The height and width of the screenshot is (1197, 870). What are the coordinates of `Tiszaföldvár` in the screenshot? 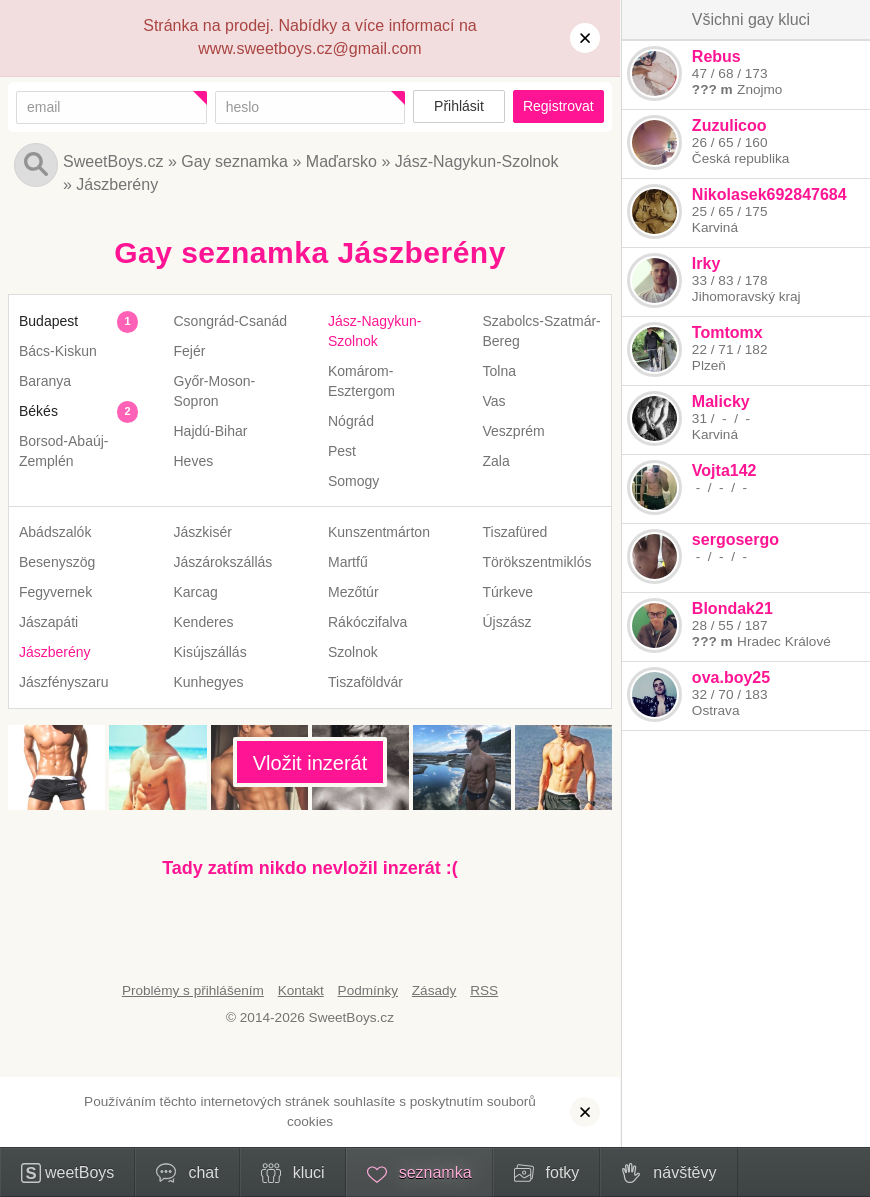 It's located at (365, 682).